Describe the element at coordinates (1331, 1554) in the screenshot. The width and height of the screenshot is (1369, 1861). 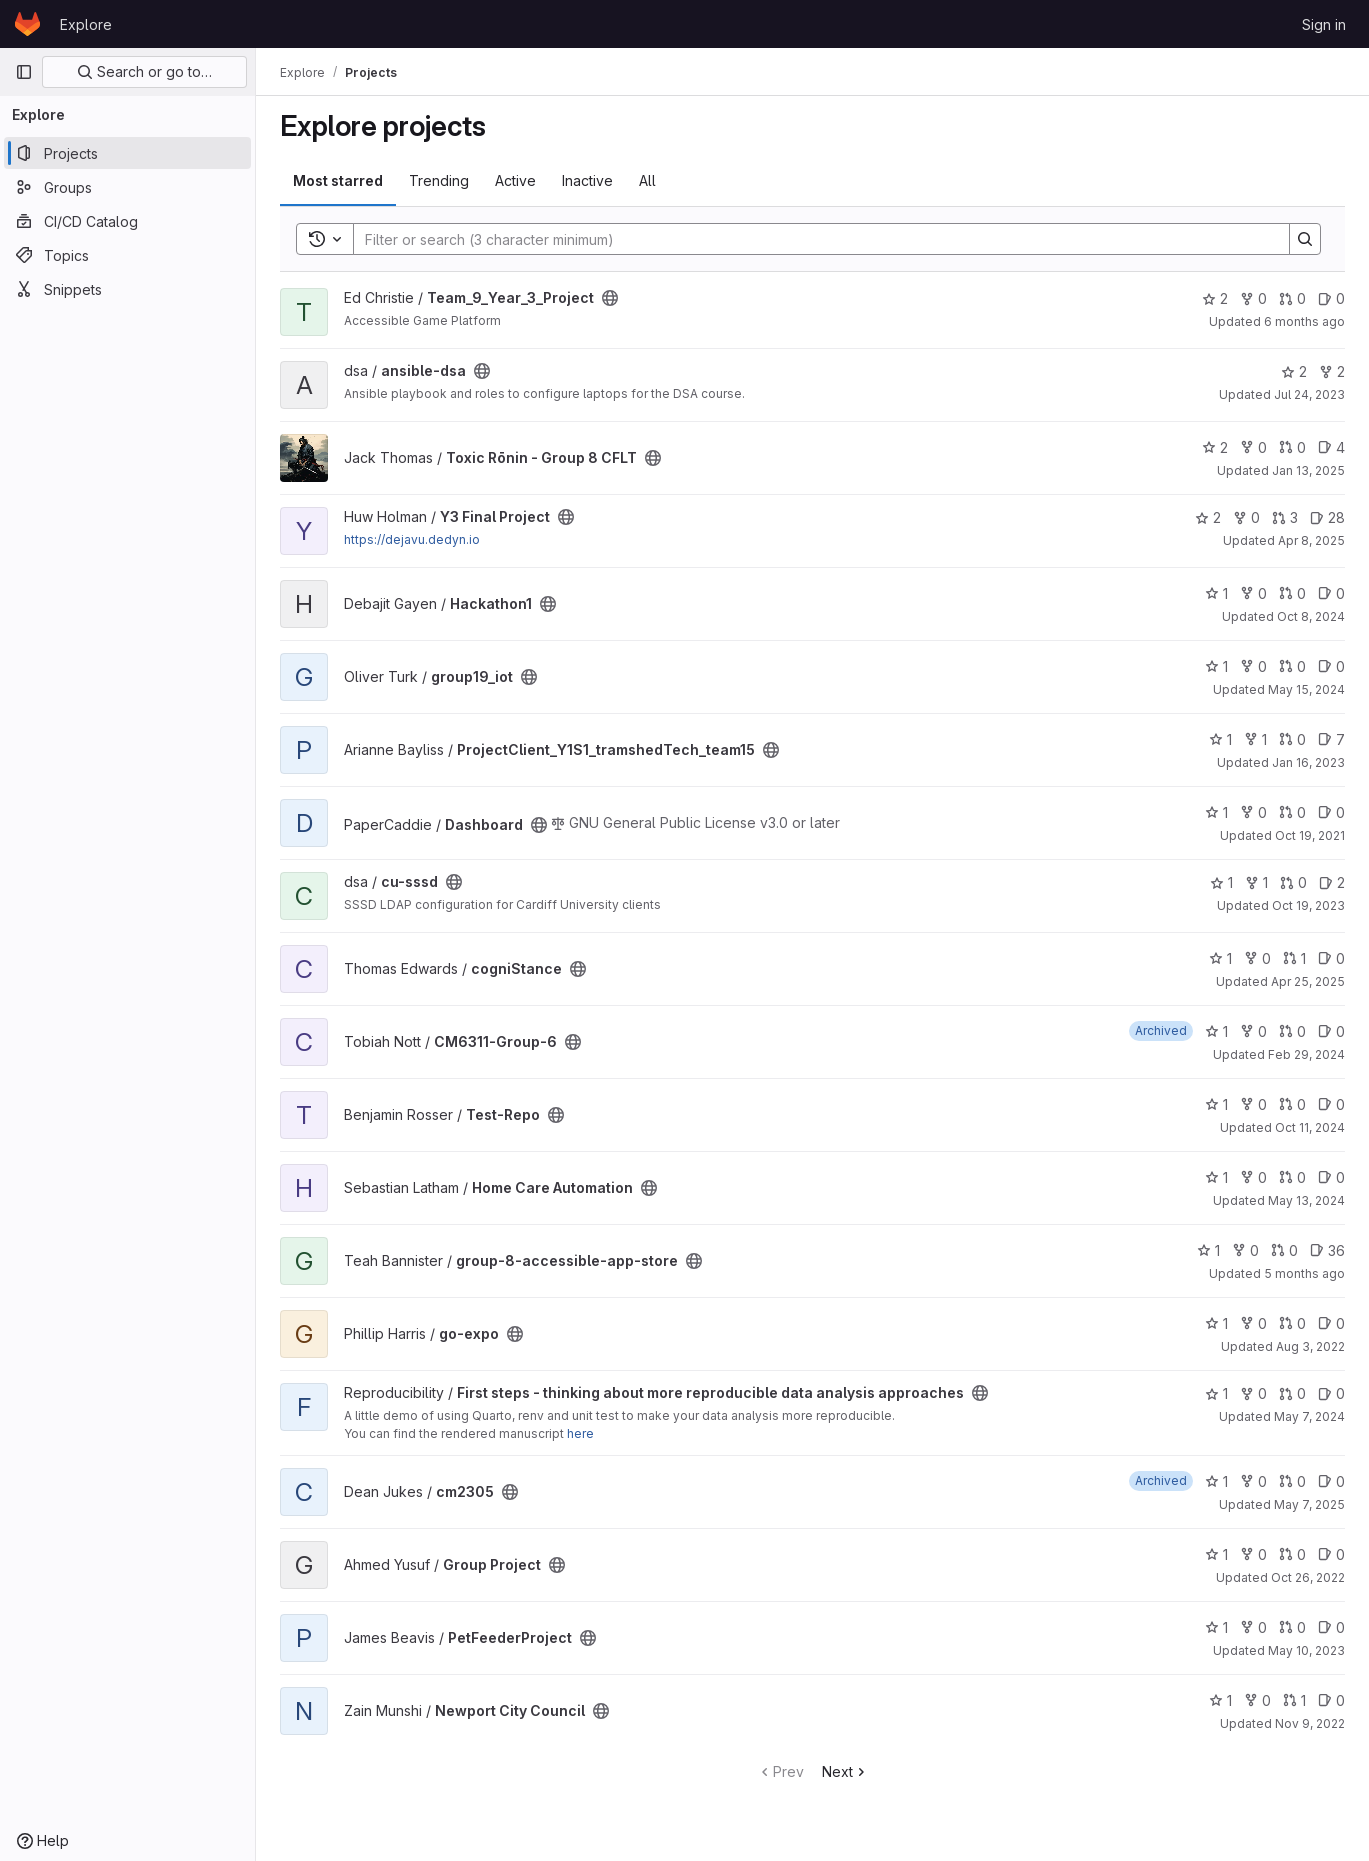
I see `0 [Group Project has 0 open issues]` at that location.